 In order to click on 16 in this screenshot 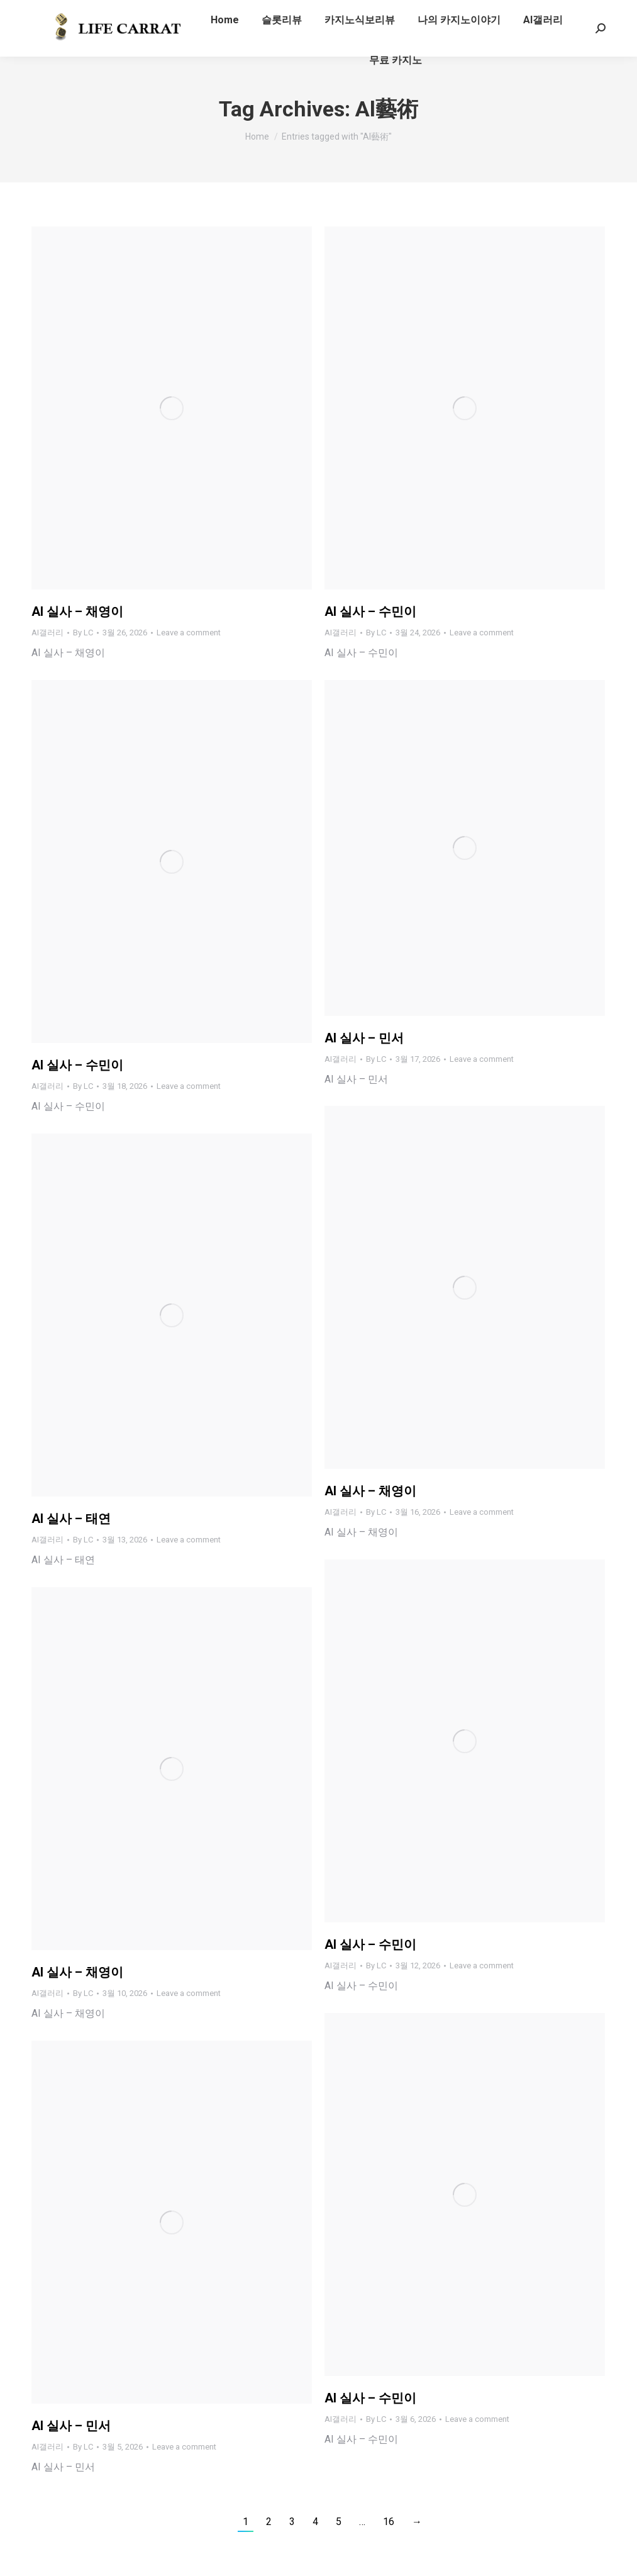, I will do `click(388, 2522)`.